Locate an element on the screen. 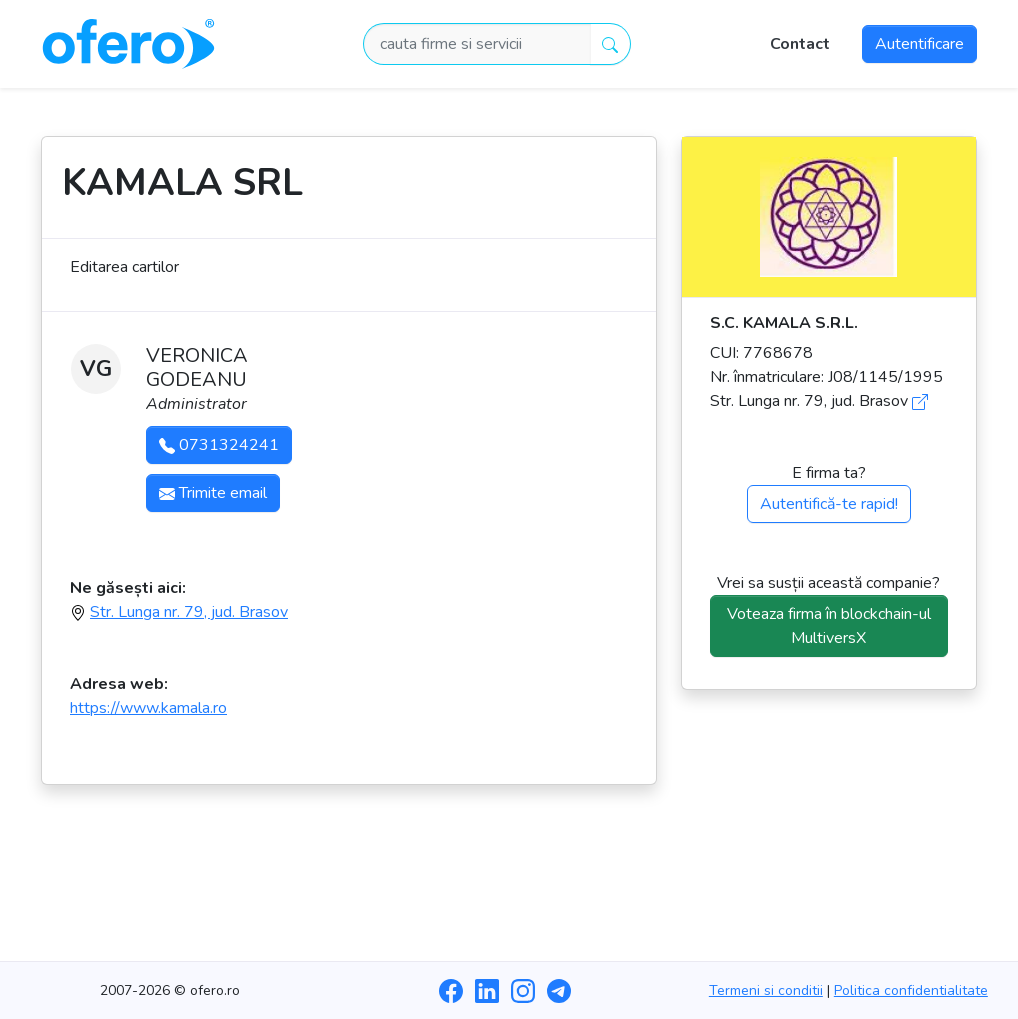  Autentificare is located at coordinates (919, 44).